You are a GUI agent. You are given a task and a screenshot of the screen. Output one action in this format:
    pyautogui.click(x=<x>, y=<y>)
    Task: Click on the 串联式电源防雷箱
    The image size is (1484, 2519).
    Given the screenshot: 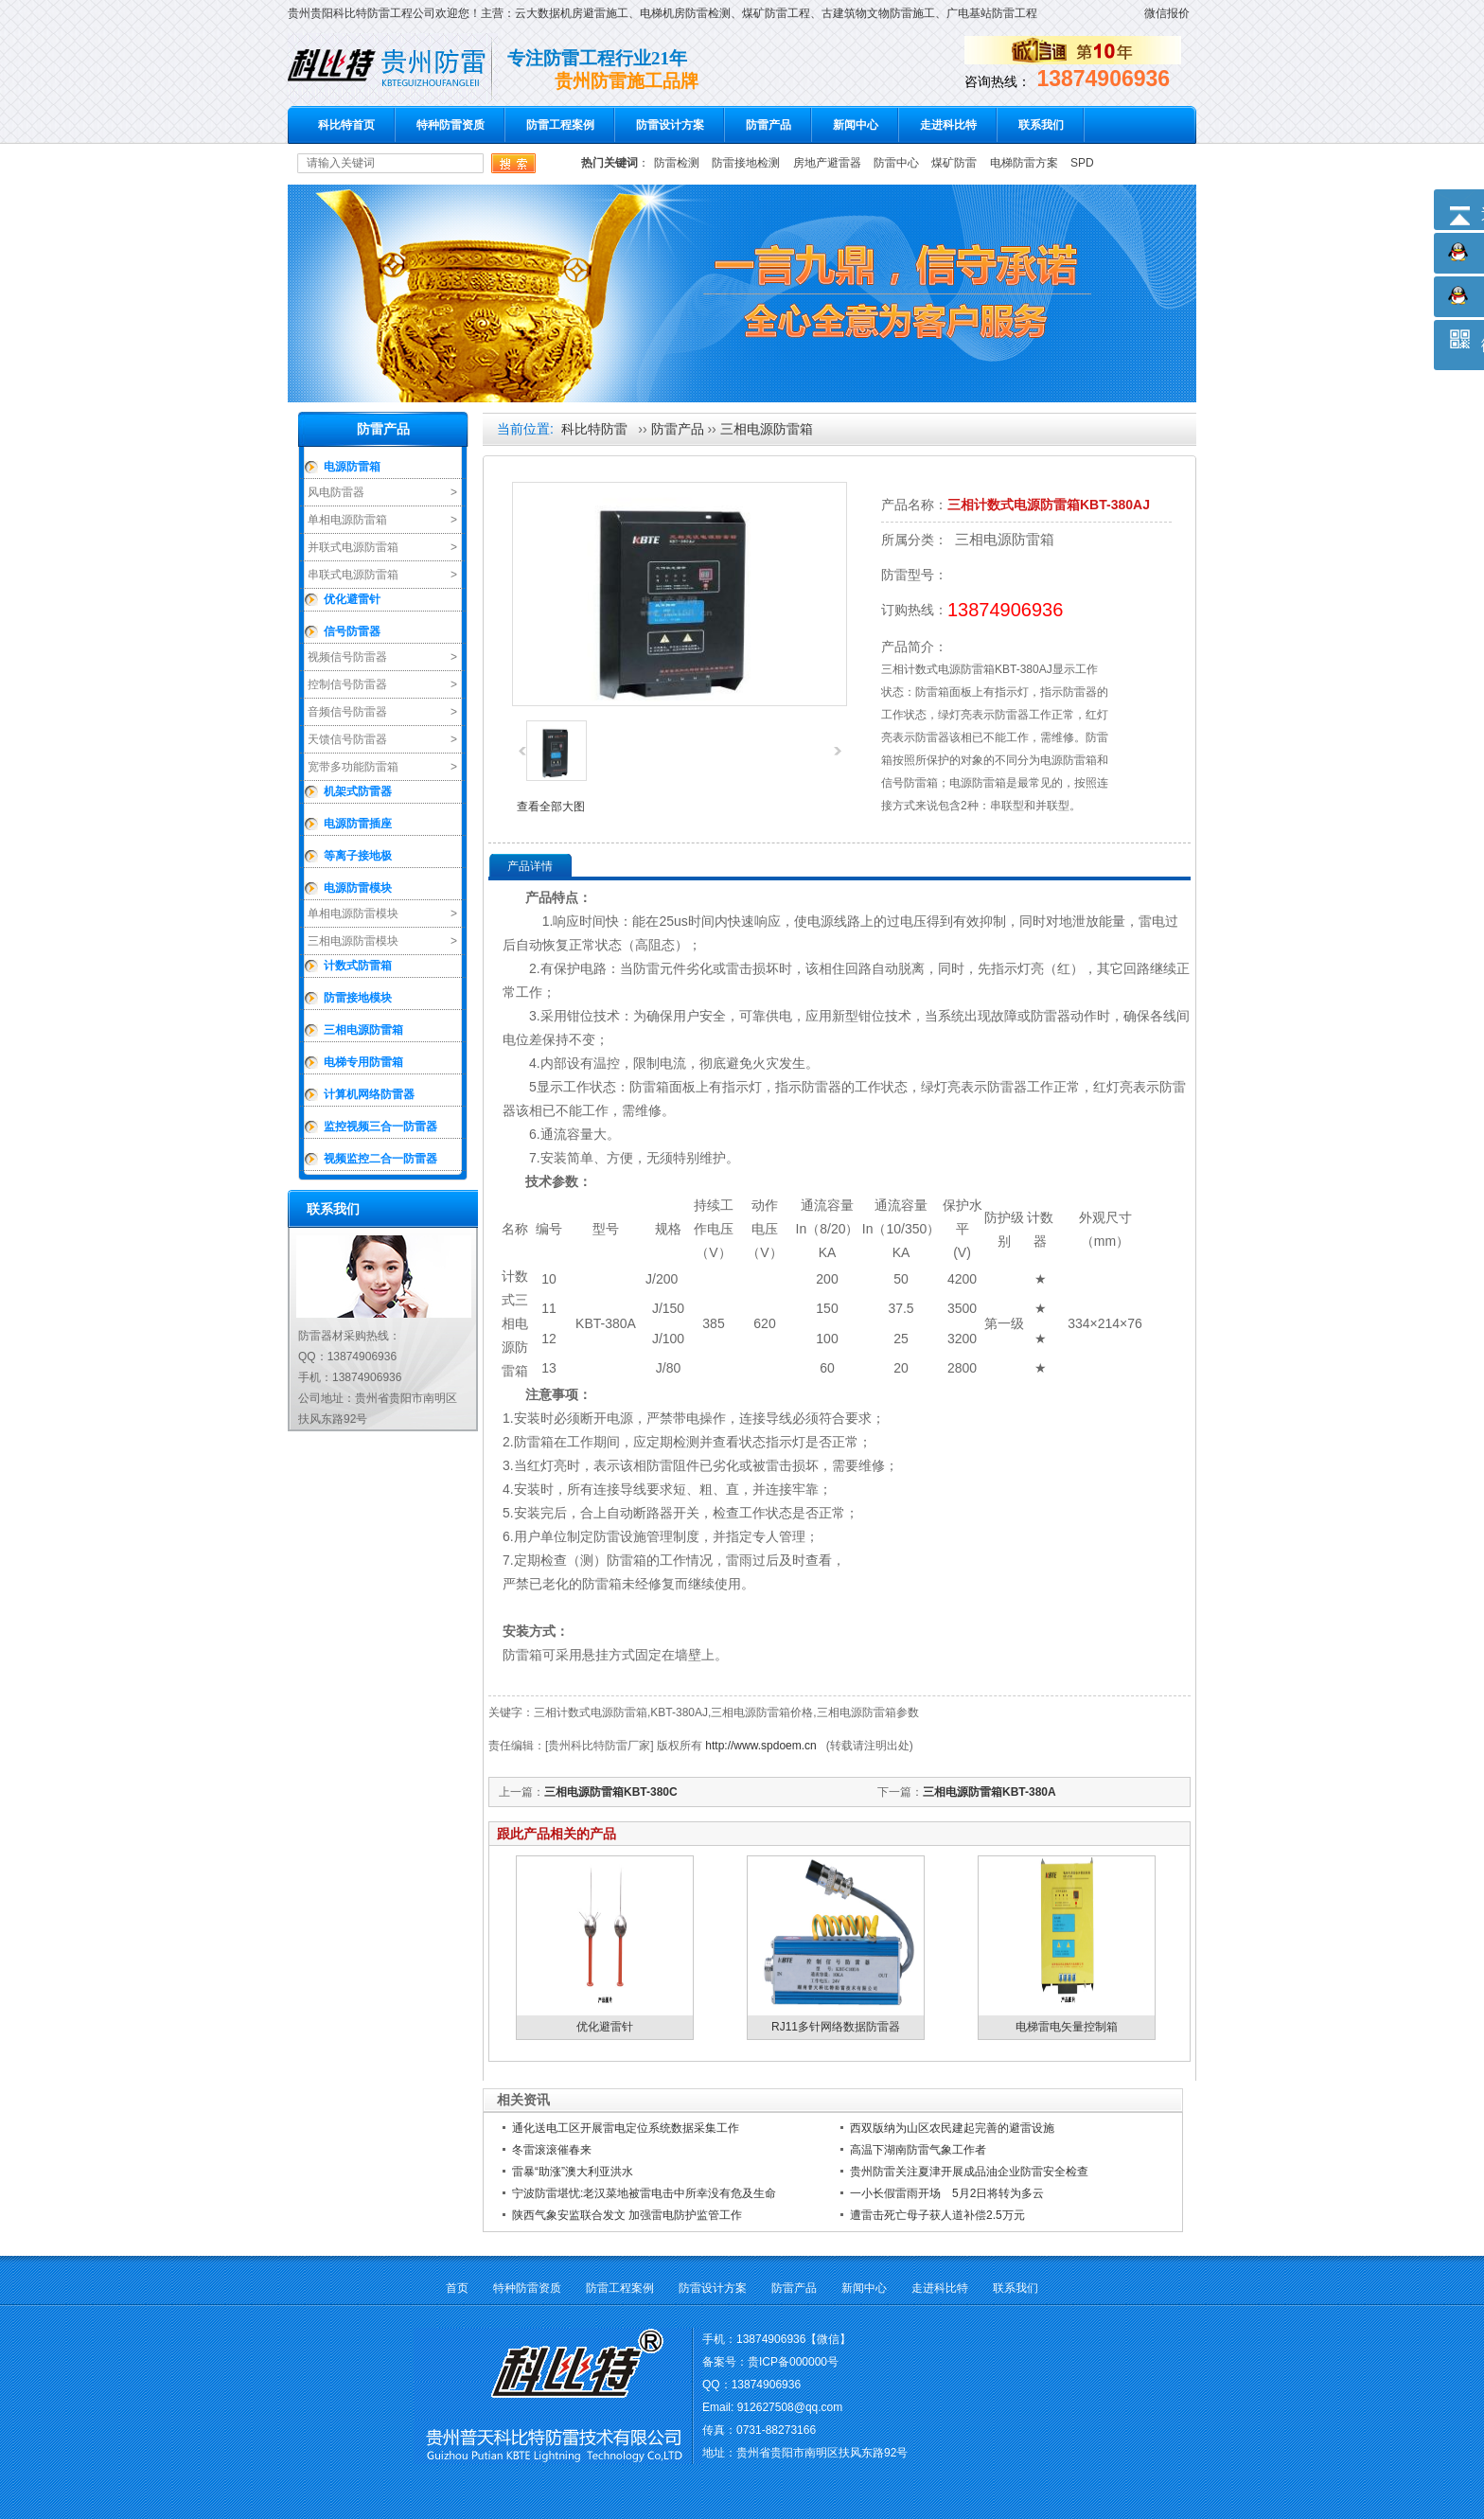 What is the action you would take?
    pyautogui.click(x=353, y=574)
    